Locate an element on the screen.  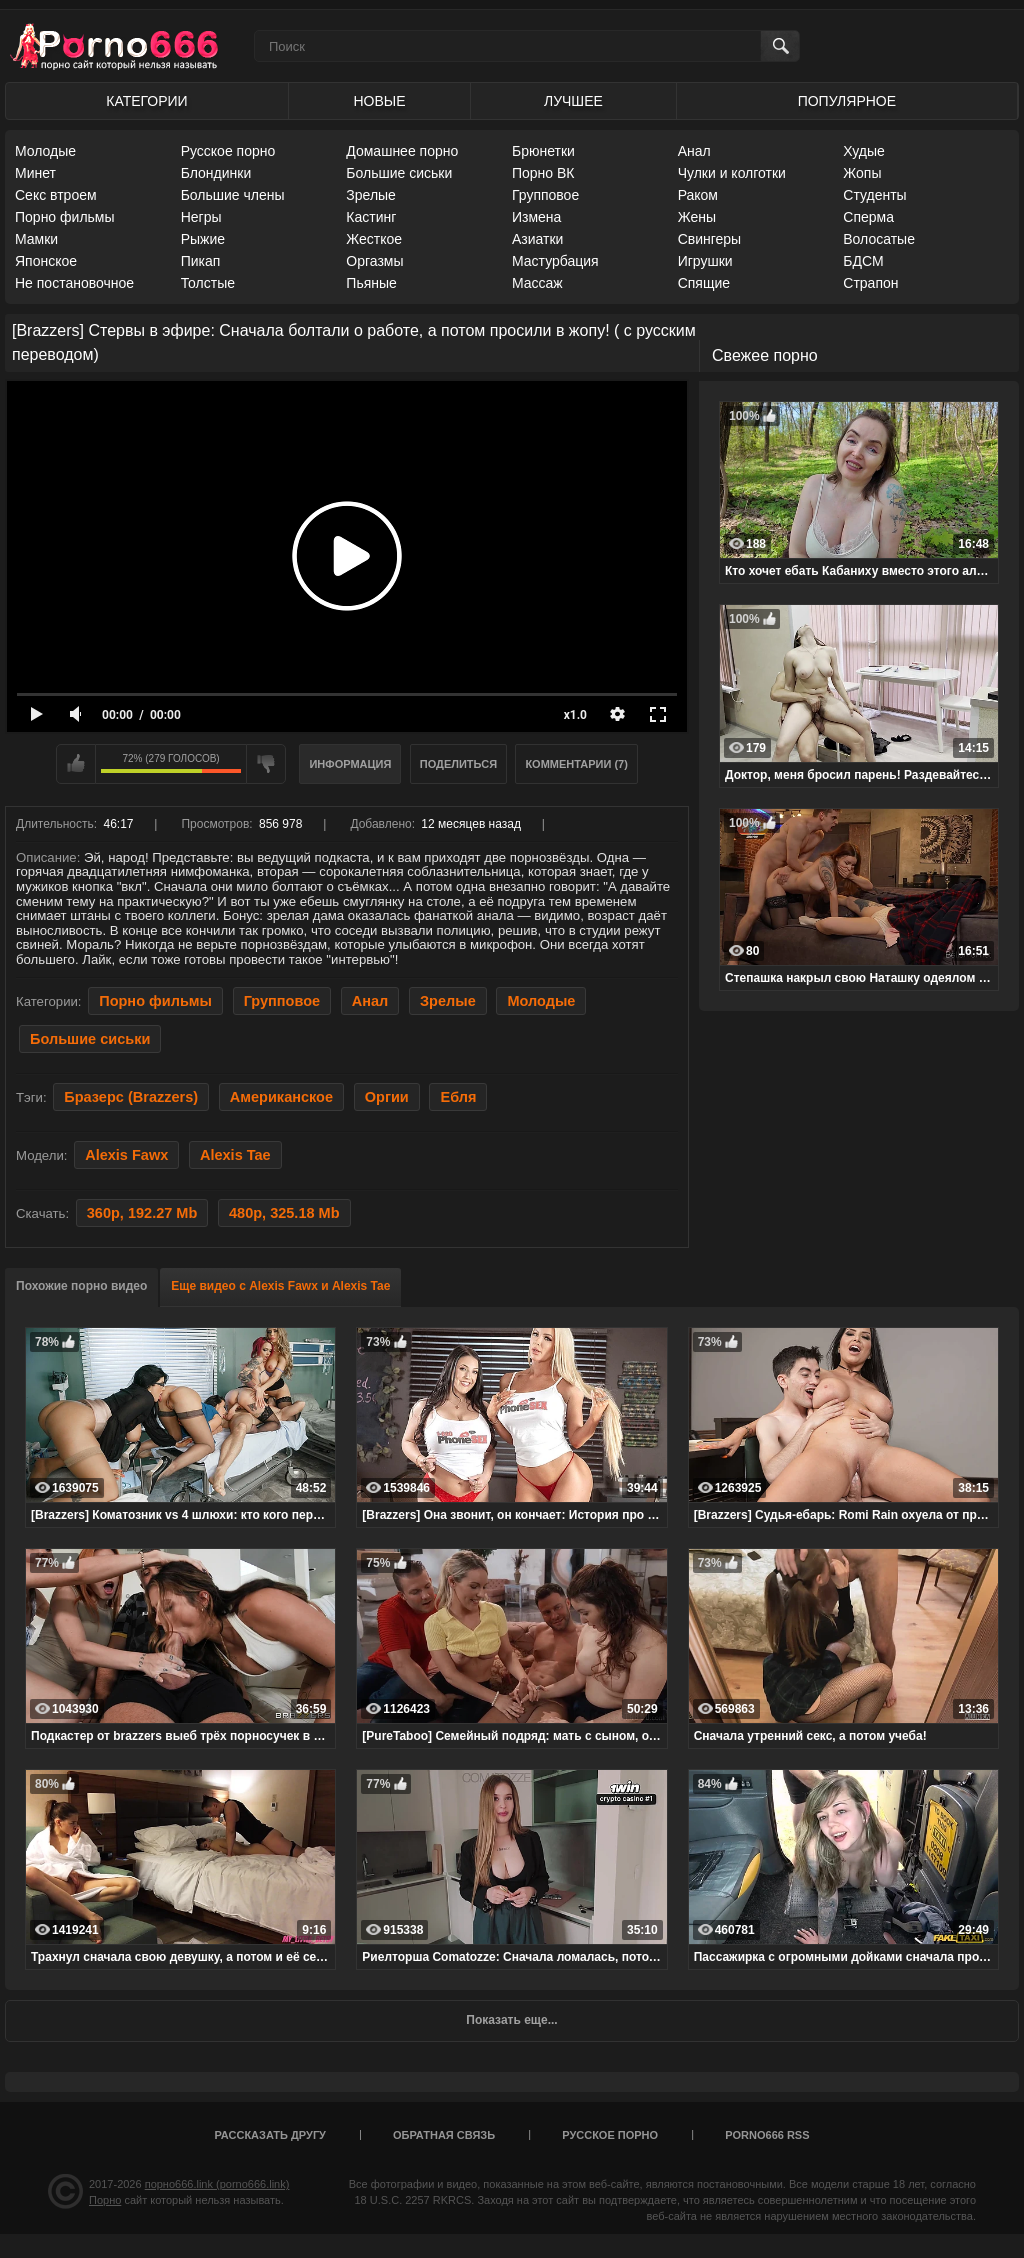
Рыжие is located at coordinates (203, 239).